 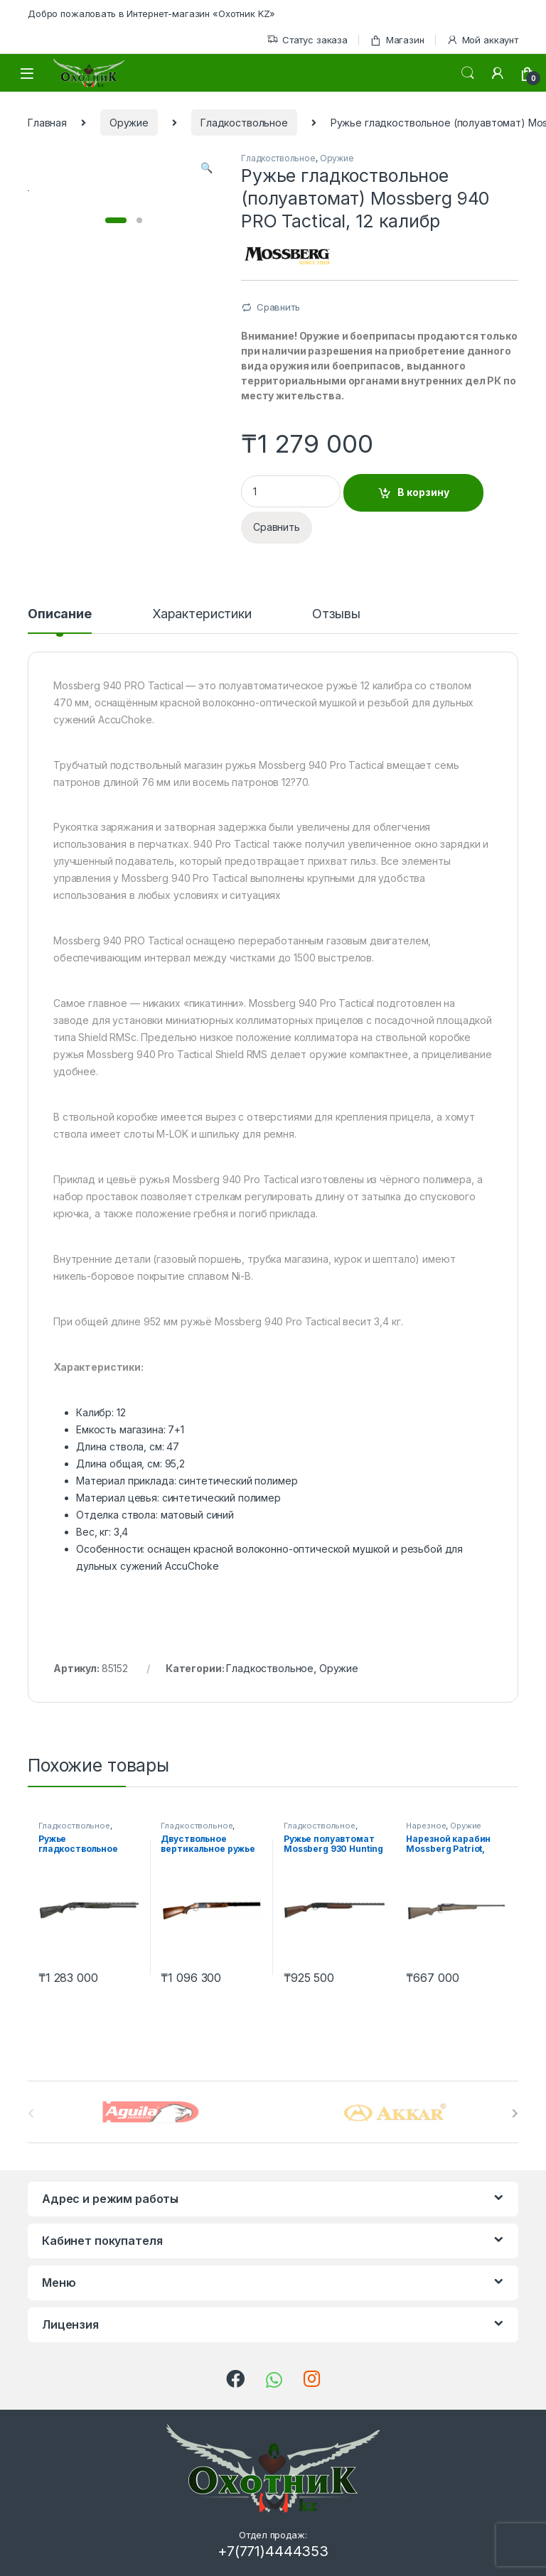 I want to click on Характеристики, so click(x=202, y=614).